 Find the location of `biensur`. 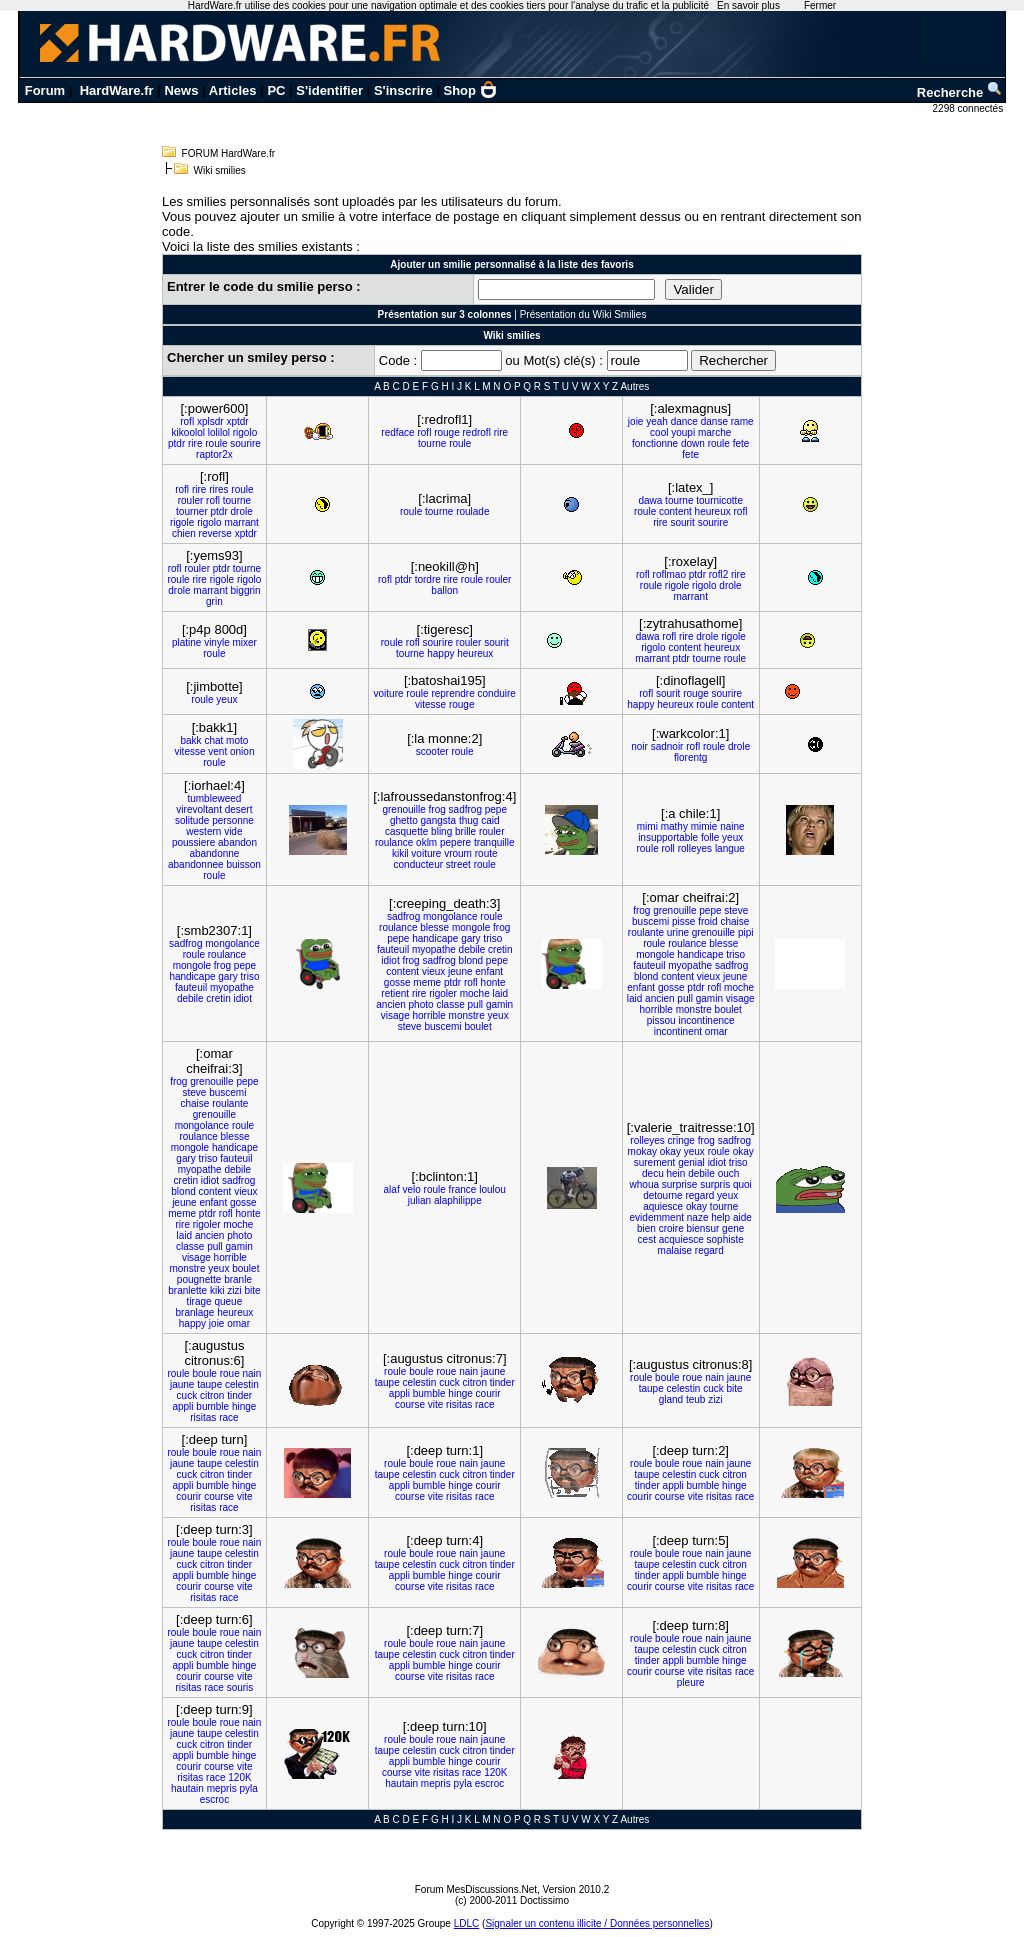

biensur is located at coordinates (703, 1228).